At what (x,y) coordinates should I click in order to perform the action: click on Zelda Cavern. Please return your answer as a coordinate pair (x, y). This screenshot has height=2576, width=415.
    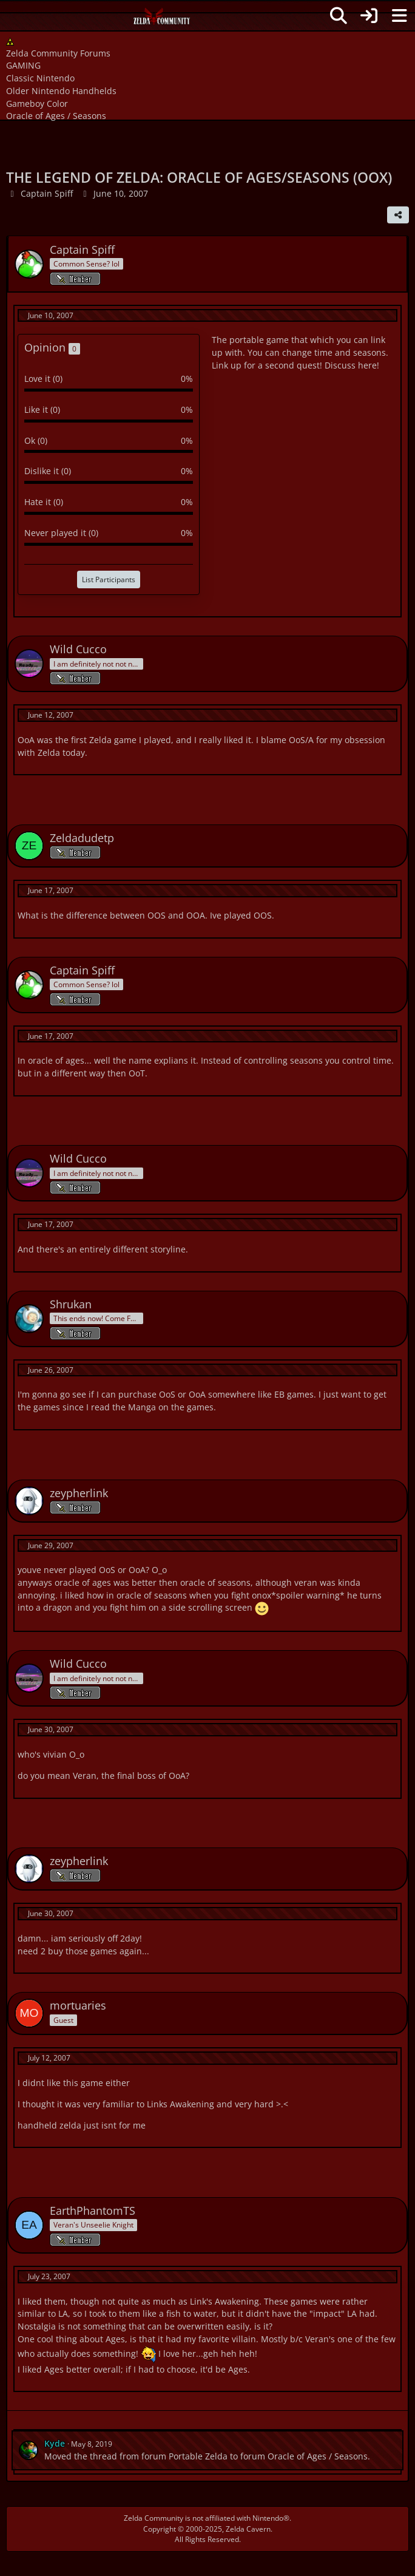
    Looking at the image, I should click on (248, 2529).